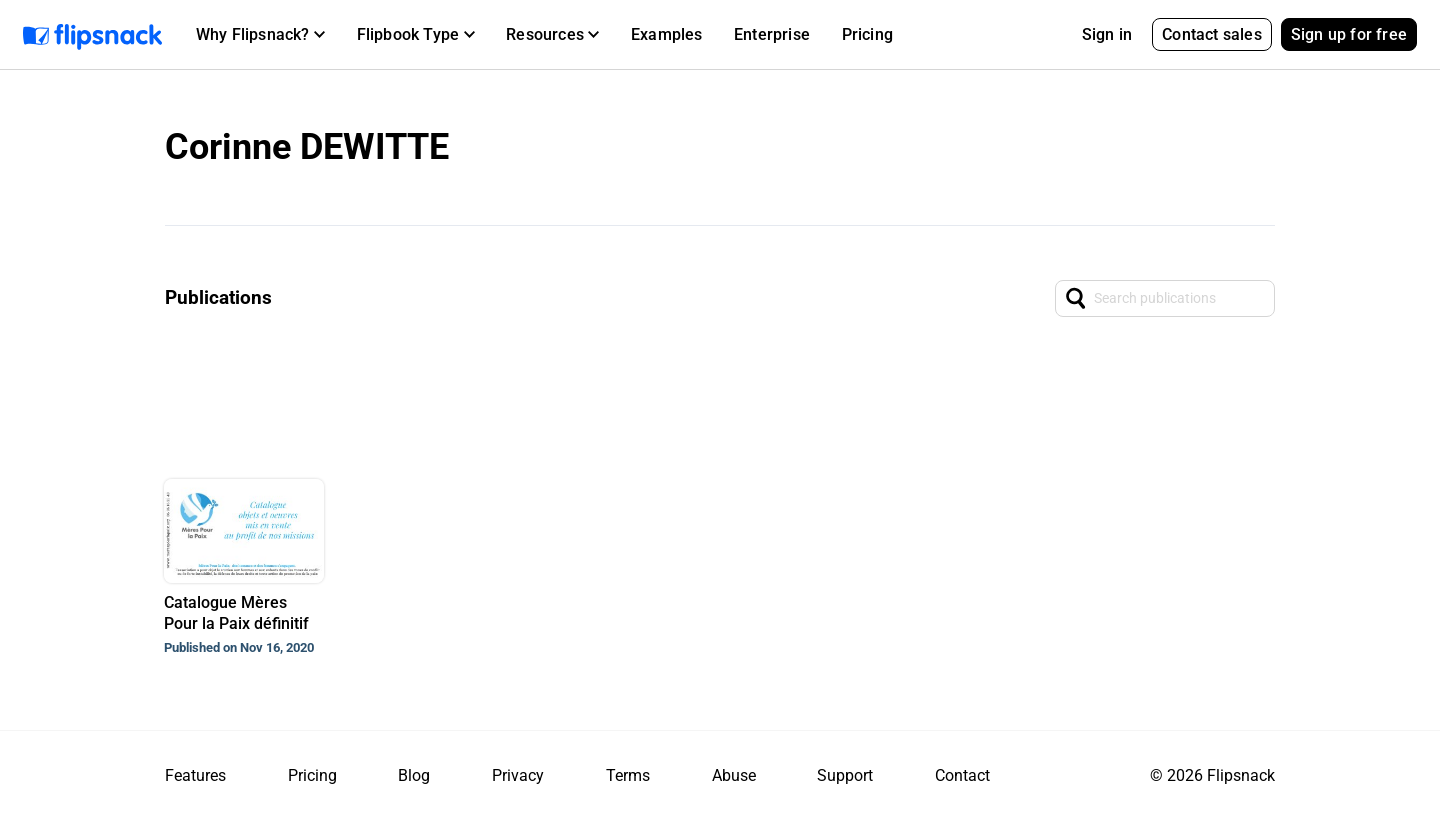  What do you see at coordinates (734, 775) in the screenshot?
I see `Abuse` at bounding box center [734, 775].